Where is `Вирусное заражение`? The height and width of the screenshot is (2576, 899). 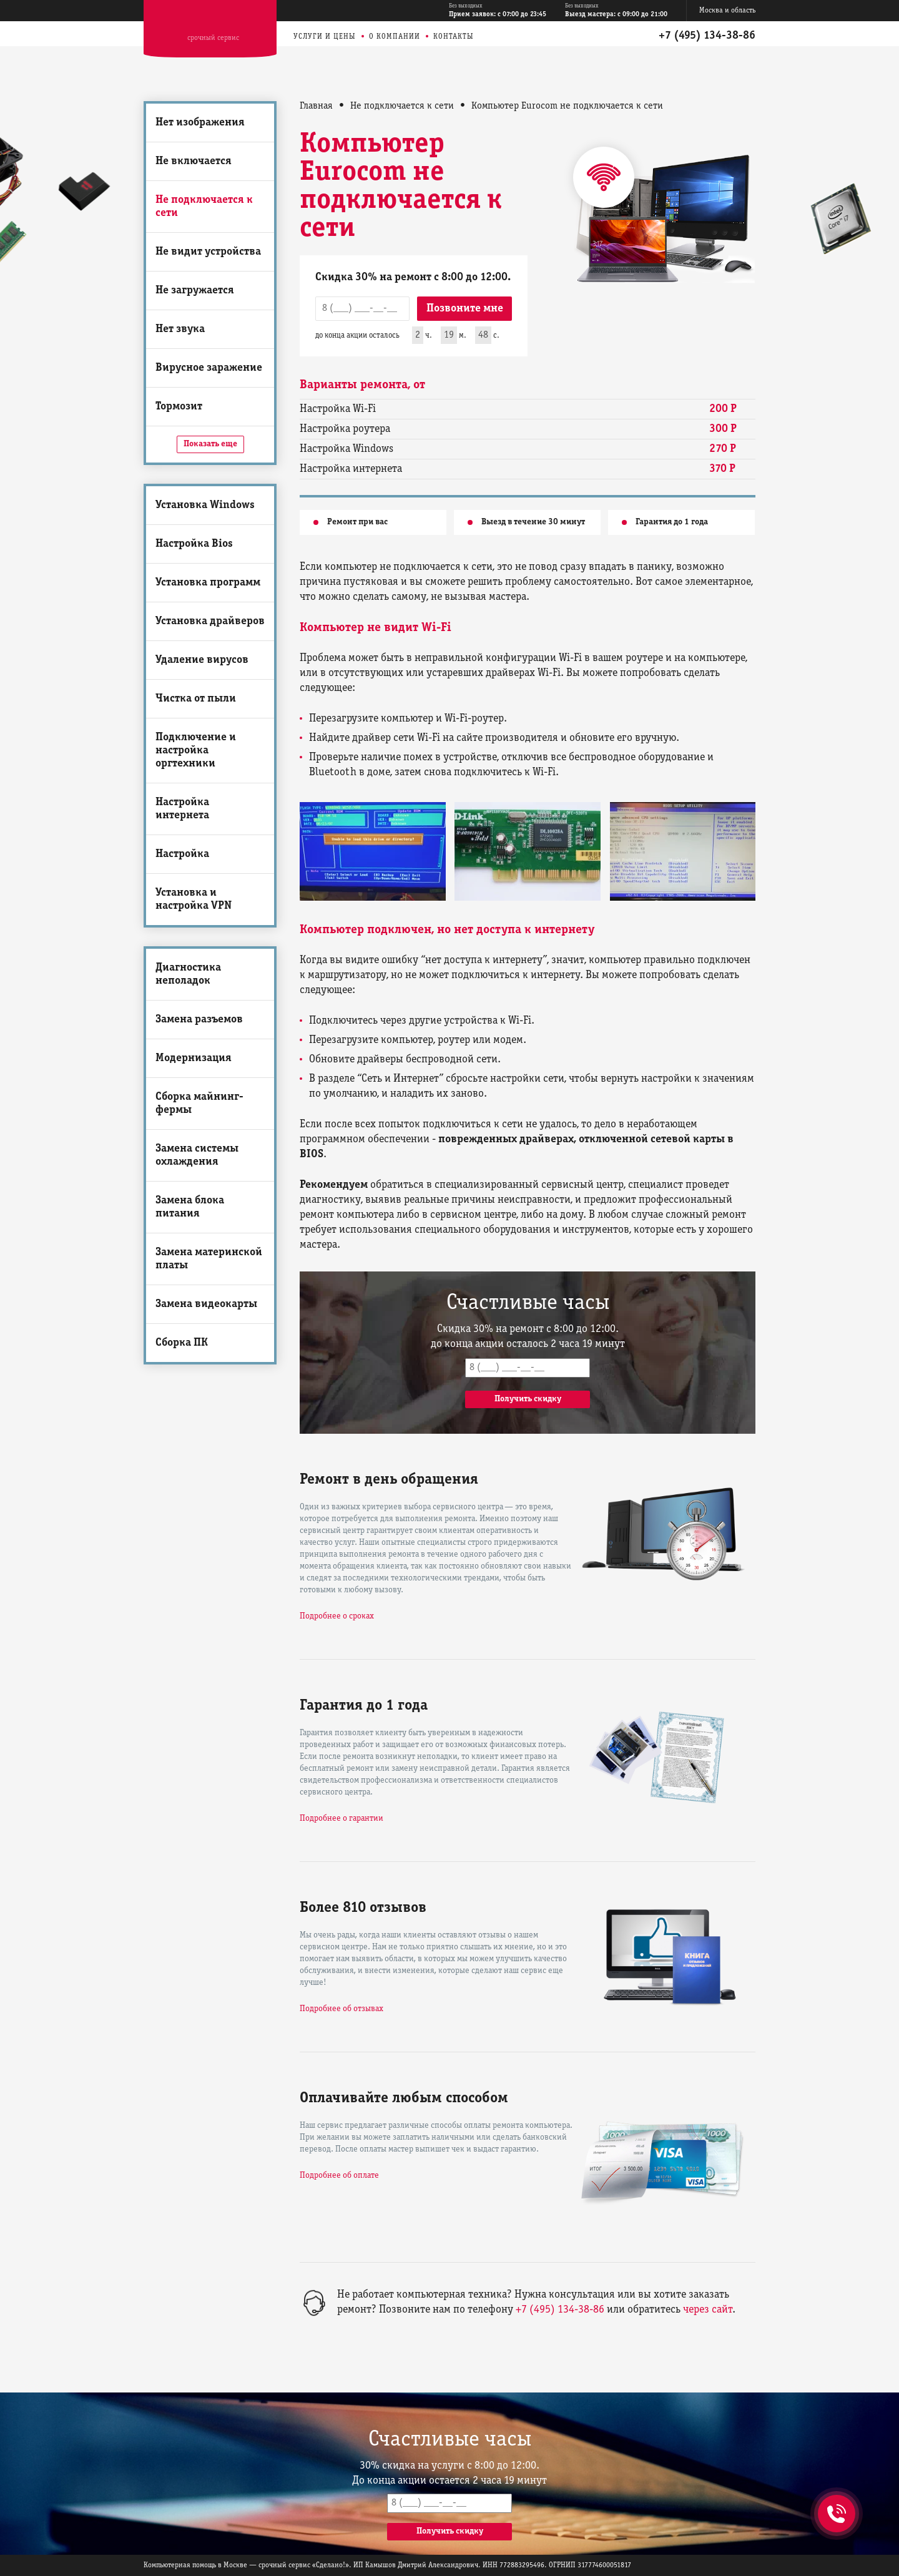 Вирусное заражение is located at coordinates (208, 368).